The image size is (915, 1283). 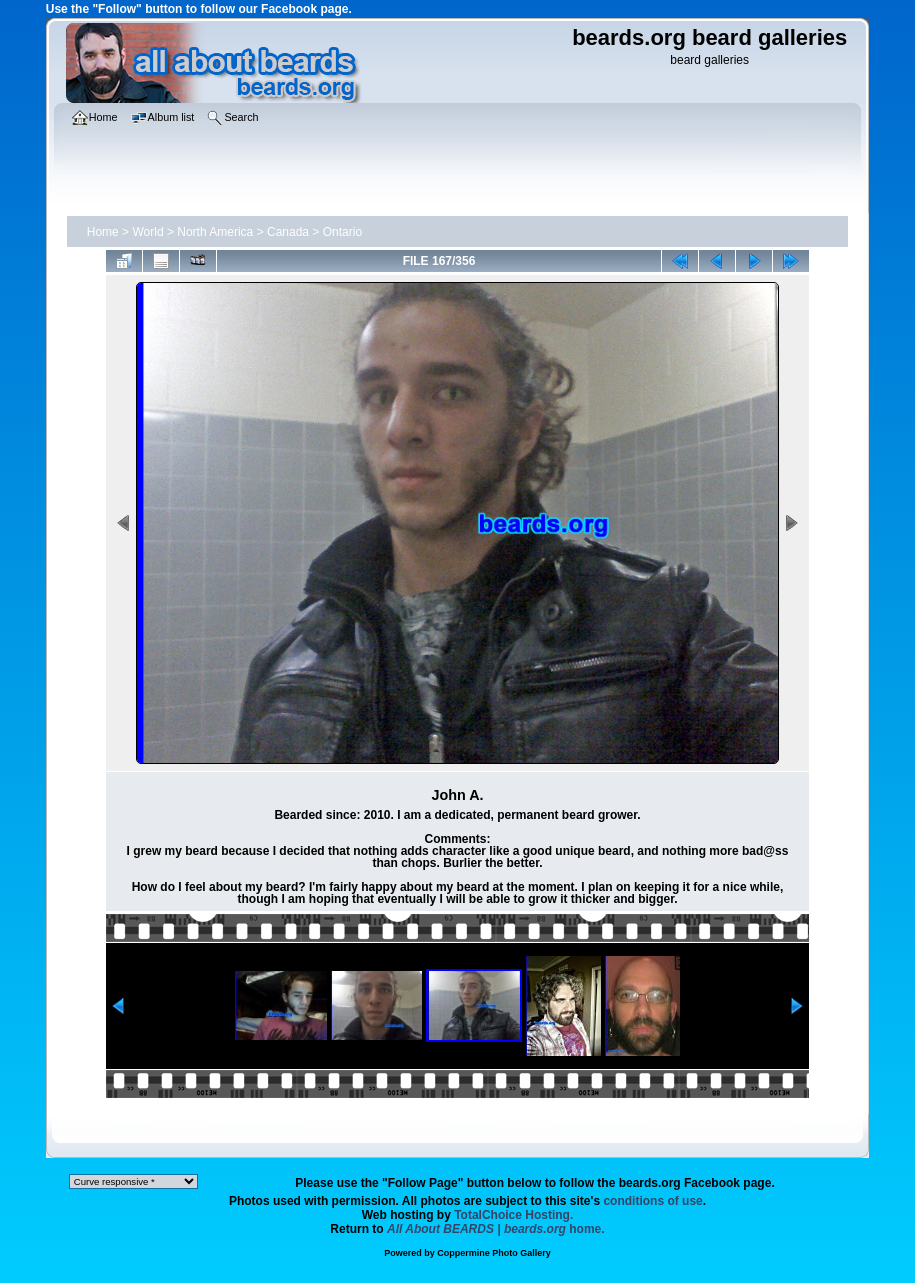 What do you see at coordinates (652, 1201) in the screenshot?
I see `conditions of use` at bounding box center [652, 1201].